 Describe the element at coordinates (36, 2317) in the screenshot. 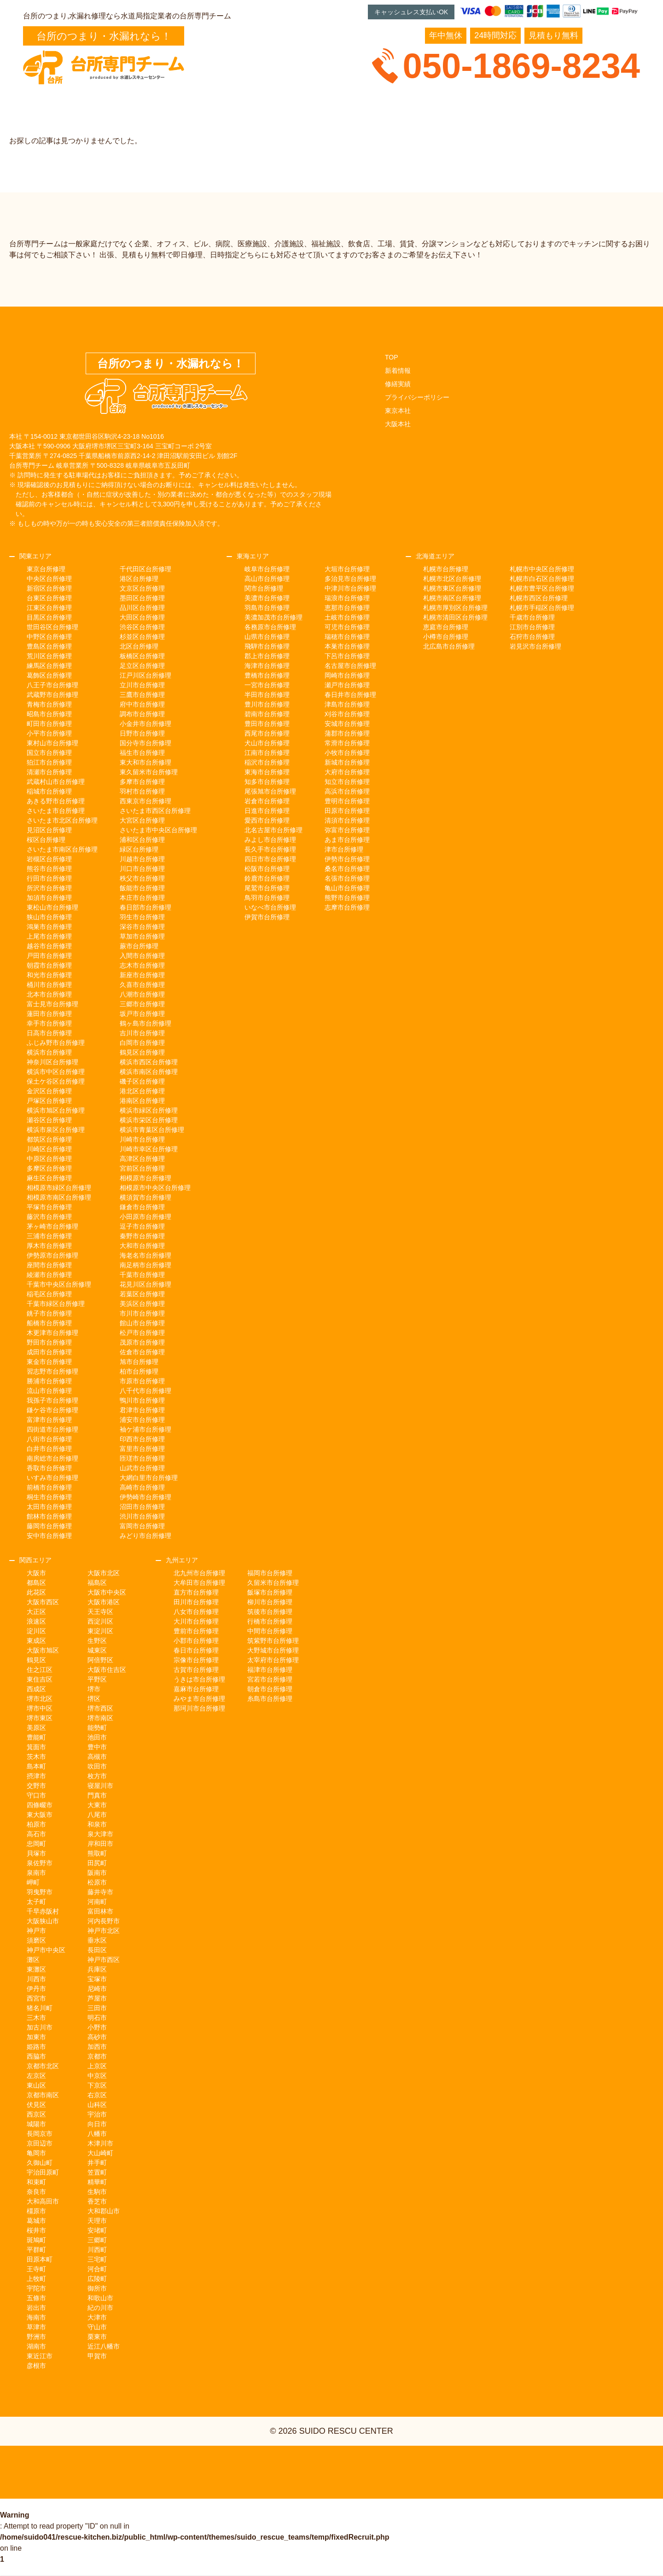

I see `海南市` at that location.